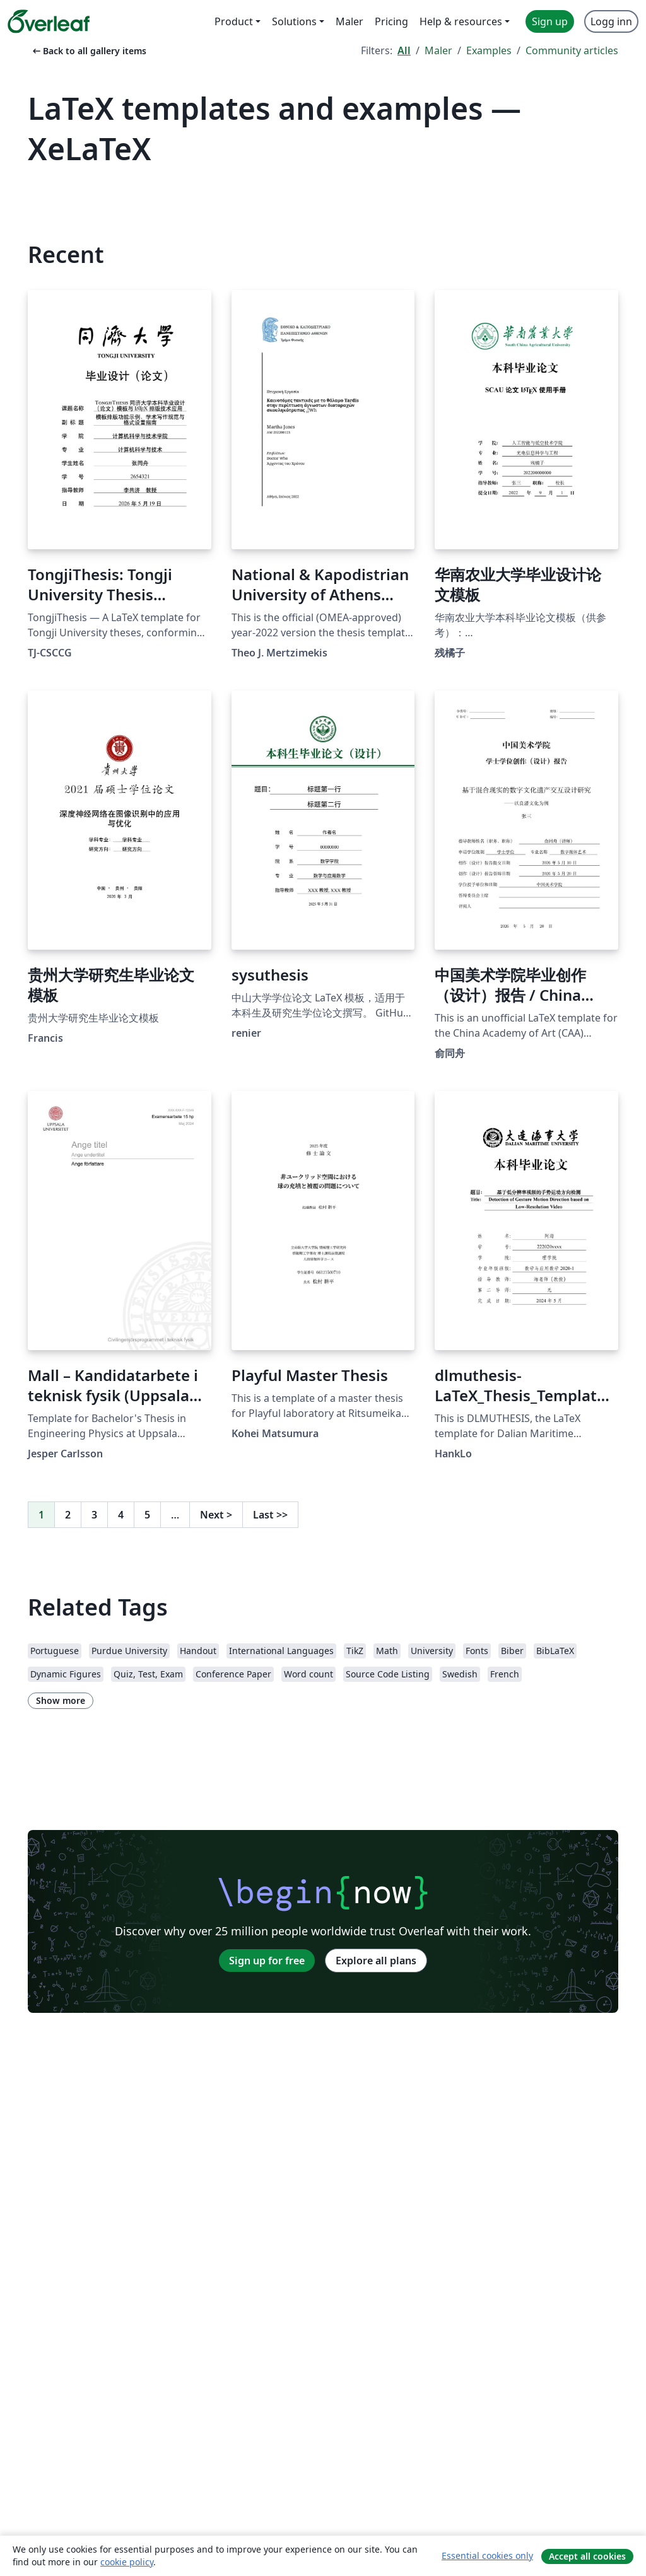  What do you see at coordinates (349, 21) in the screenshot?
I see `Maler [menuitem]` at bounding box center [349, 21].